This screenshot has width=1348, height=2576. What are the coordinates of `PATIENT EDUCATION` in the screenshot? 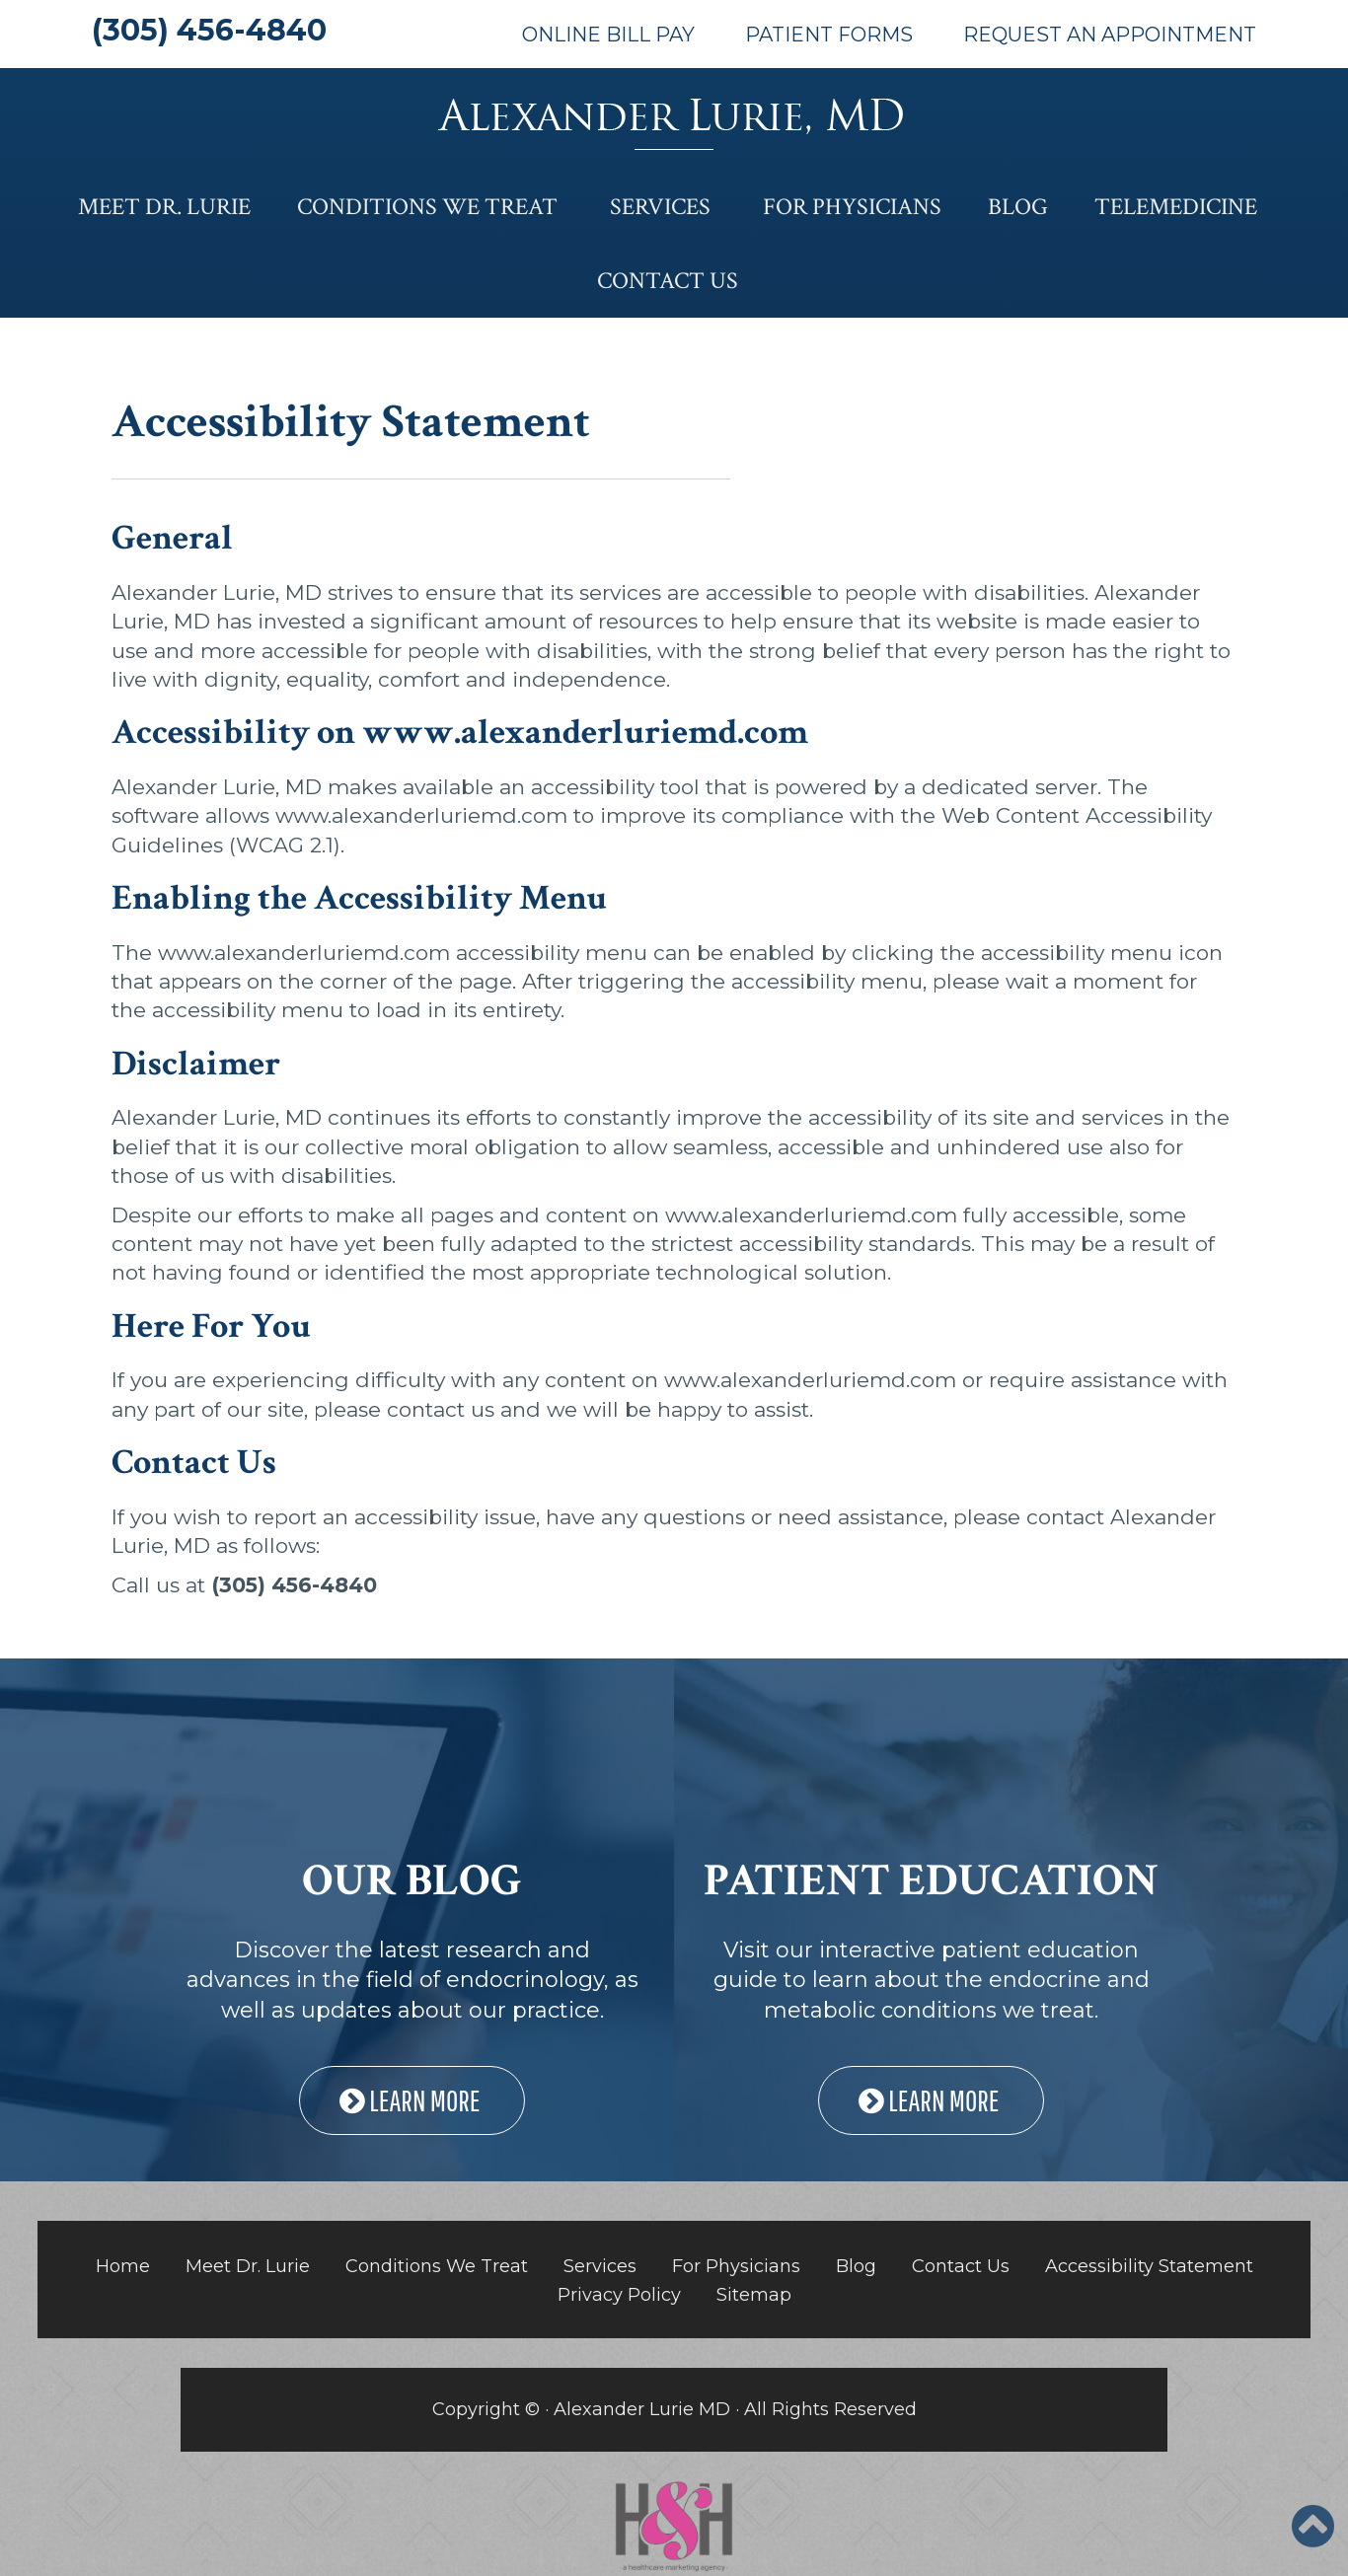 It's located at (931, 1880).